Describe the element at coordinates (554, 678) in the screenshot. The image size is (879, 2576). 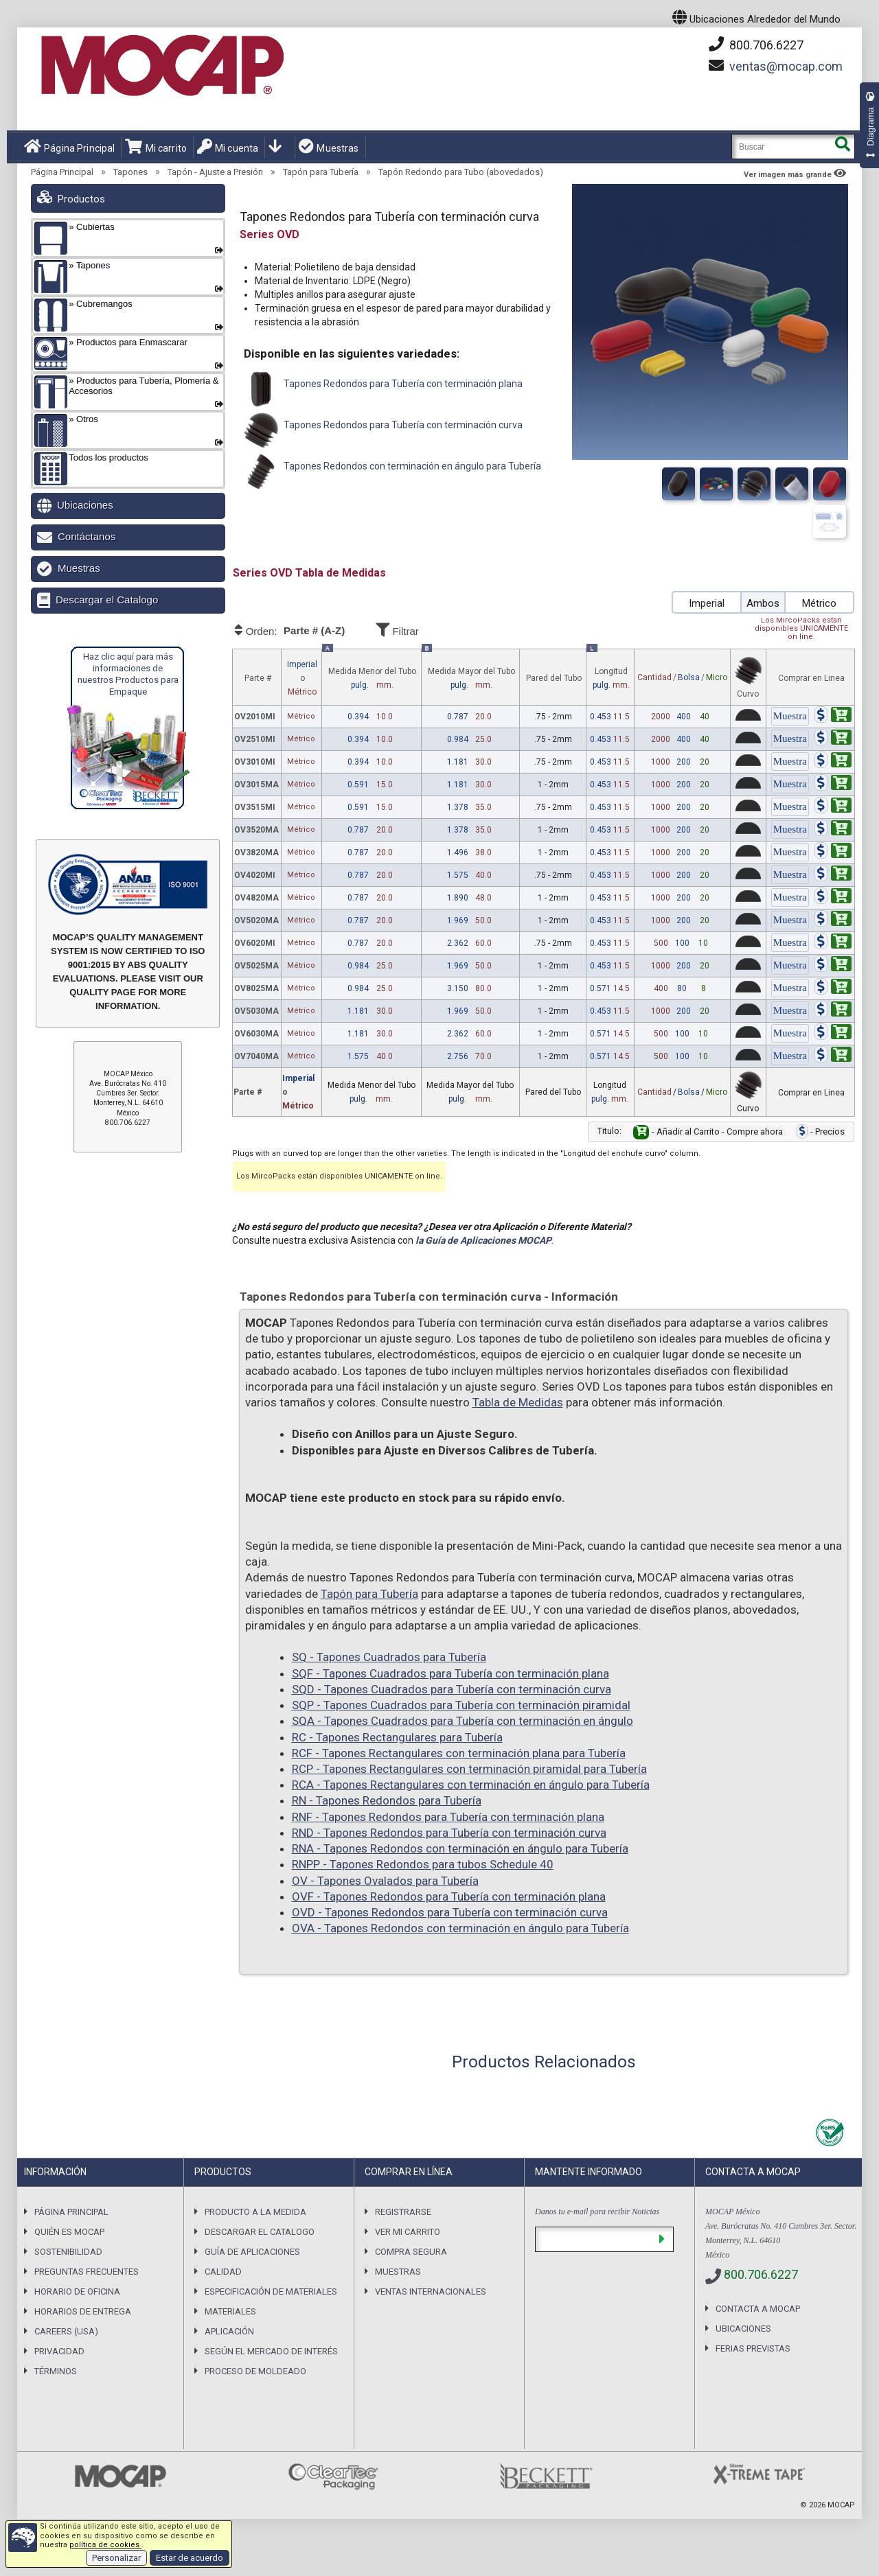
I see `Pared del Tubo` at that location.